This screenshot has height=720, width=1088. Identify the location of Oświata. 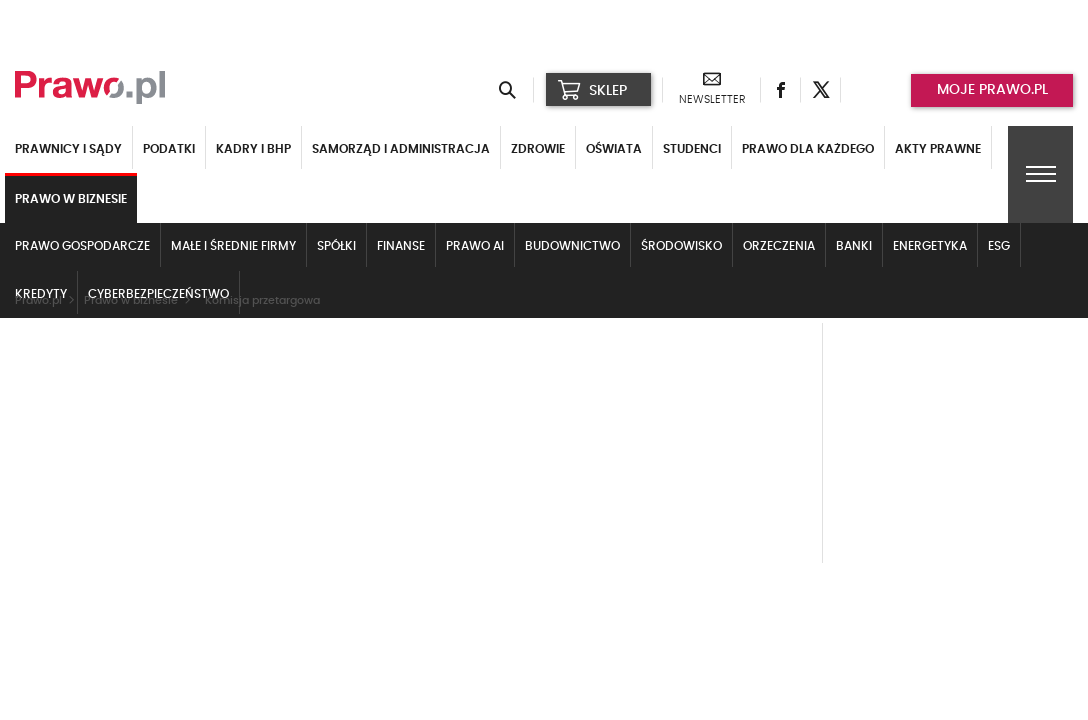
(614, 149).